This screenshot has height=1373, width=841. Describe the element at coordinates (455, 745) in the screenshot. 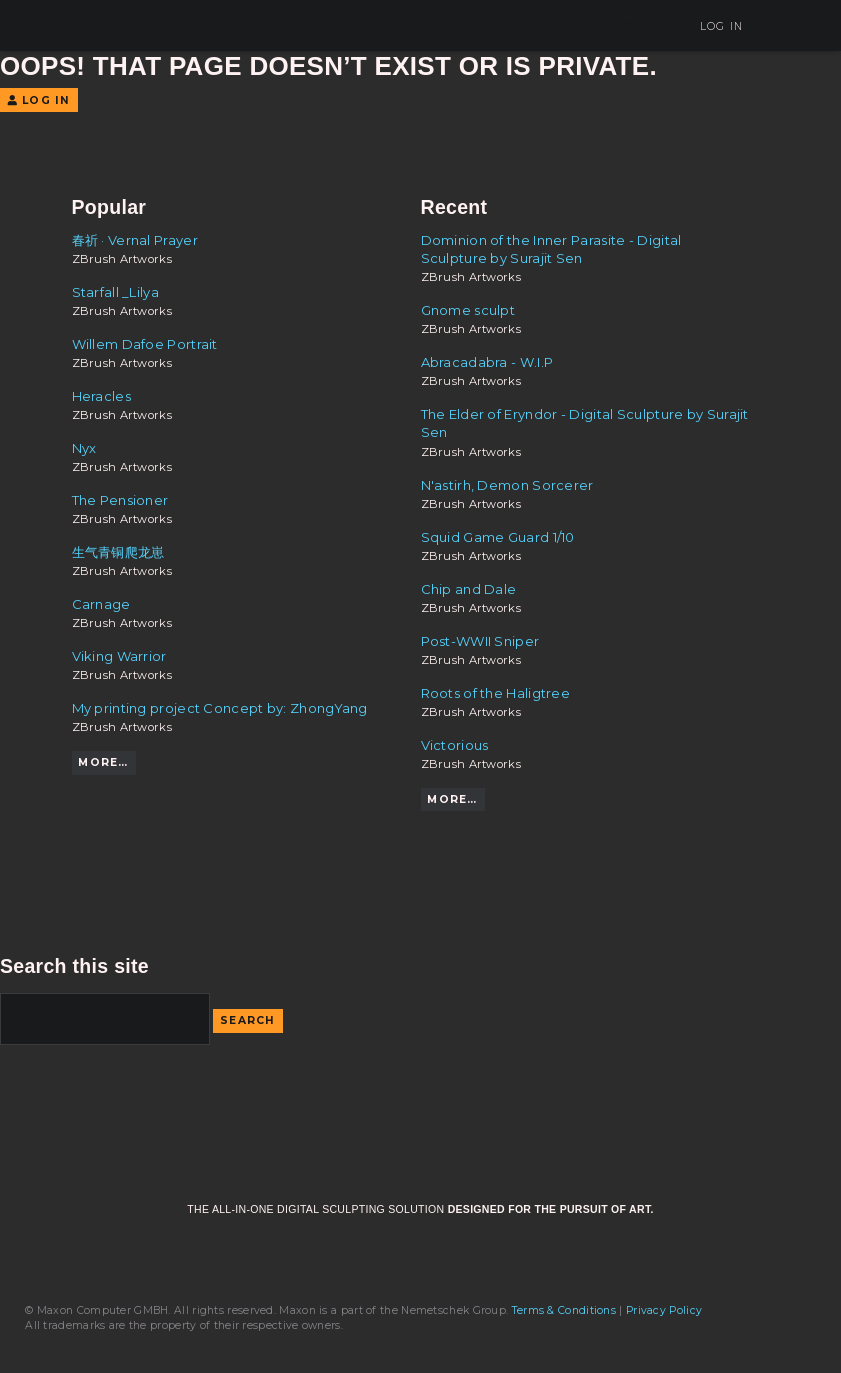

I see `Victorious` at that location.